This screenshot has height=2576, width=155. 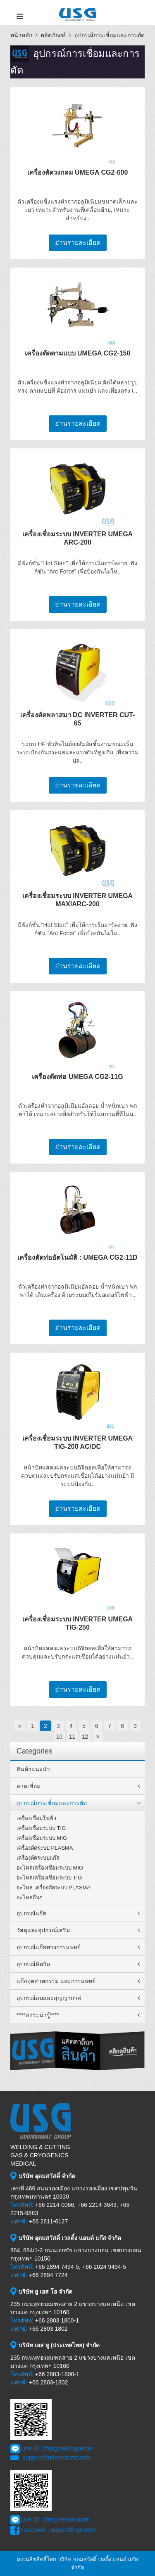 What do you see at coordinates (30, 1897) in the screenshot?
I see `อะไหล่อื่นๆ` at bounding box center [30, 1897].